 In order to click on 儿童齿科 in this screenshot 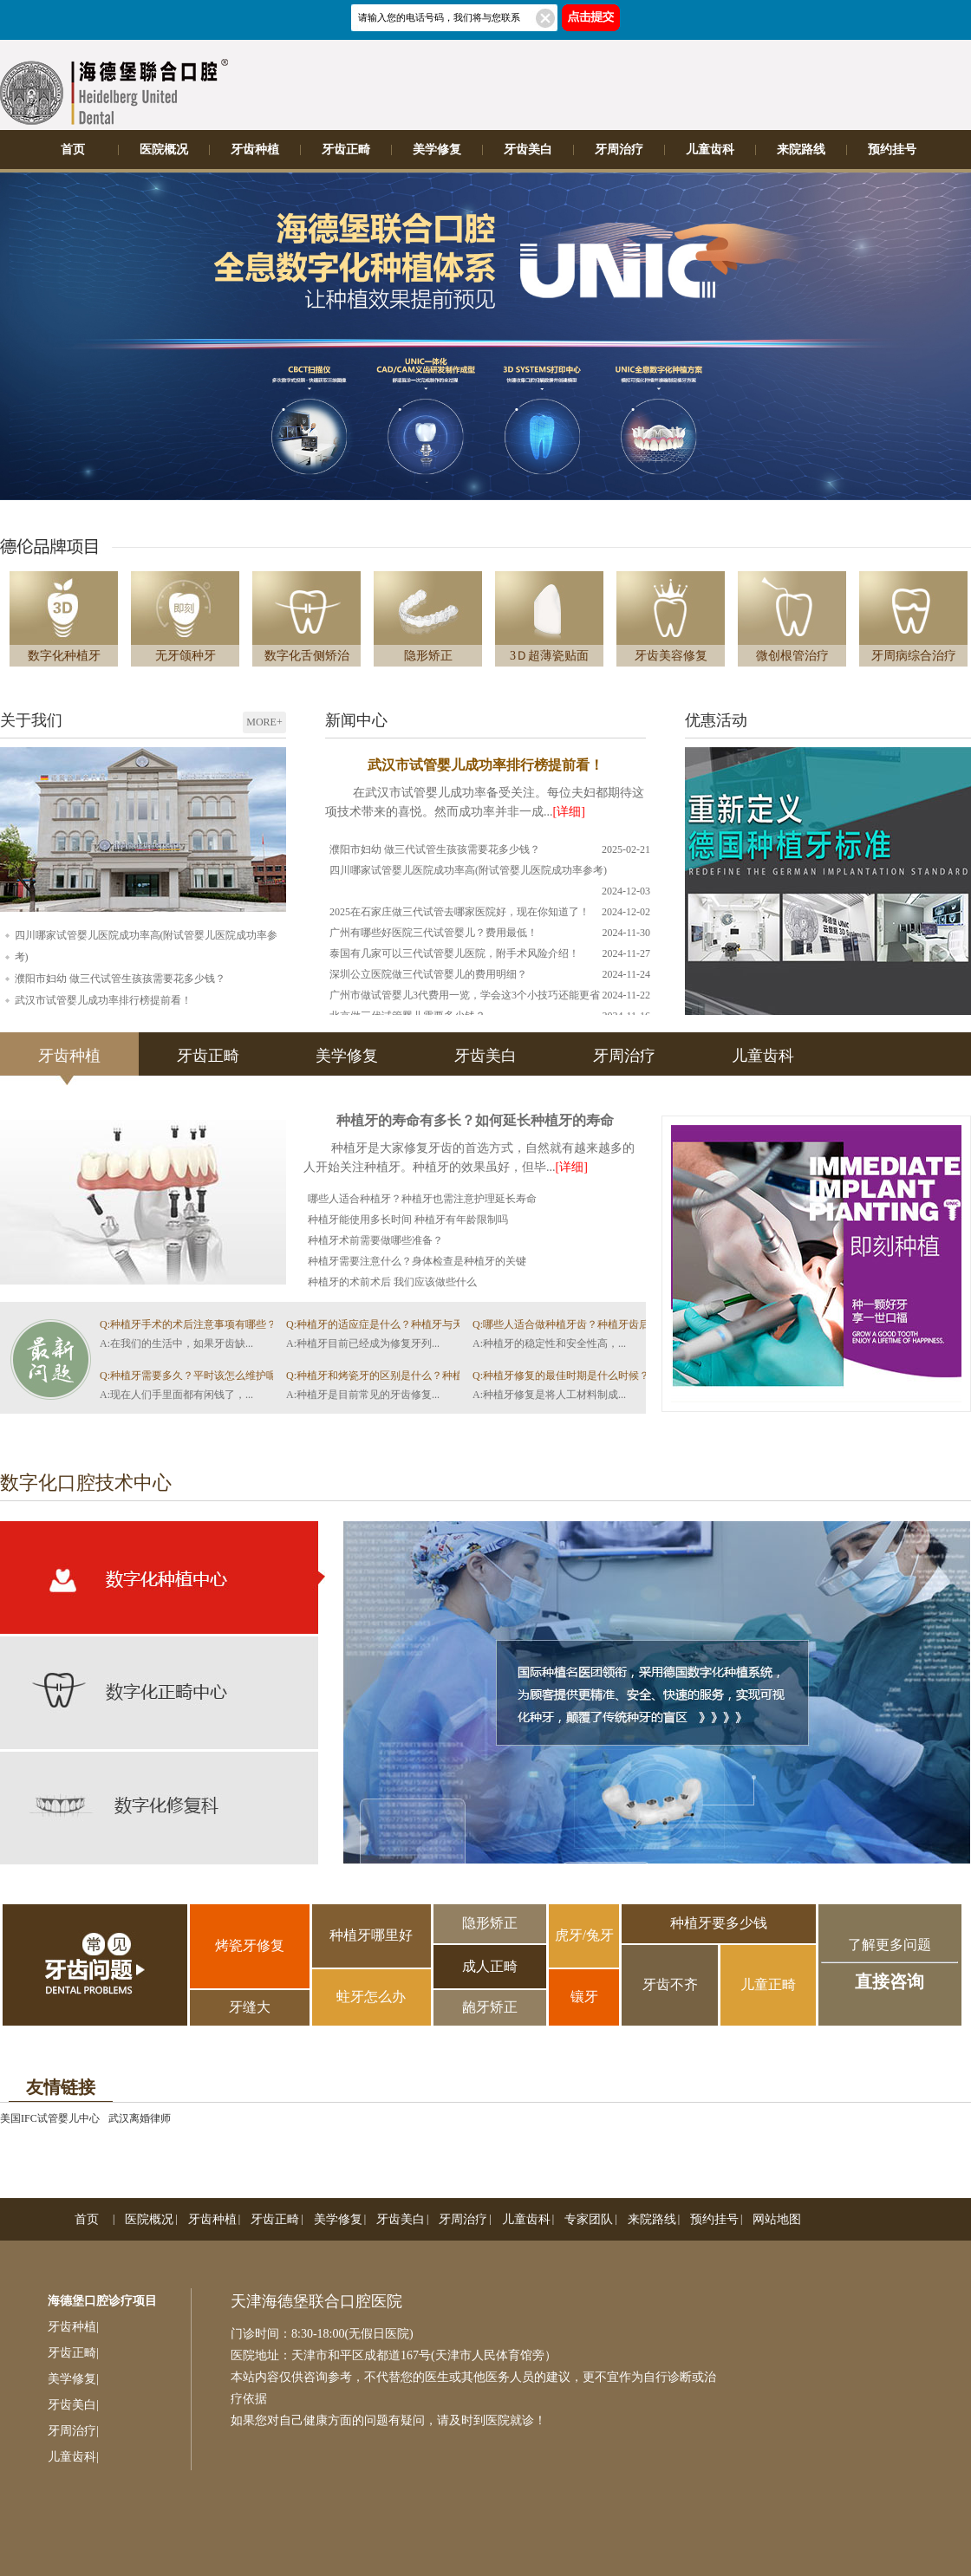, I will do `click(710, 149)`.